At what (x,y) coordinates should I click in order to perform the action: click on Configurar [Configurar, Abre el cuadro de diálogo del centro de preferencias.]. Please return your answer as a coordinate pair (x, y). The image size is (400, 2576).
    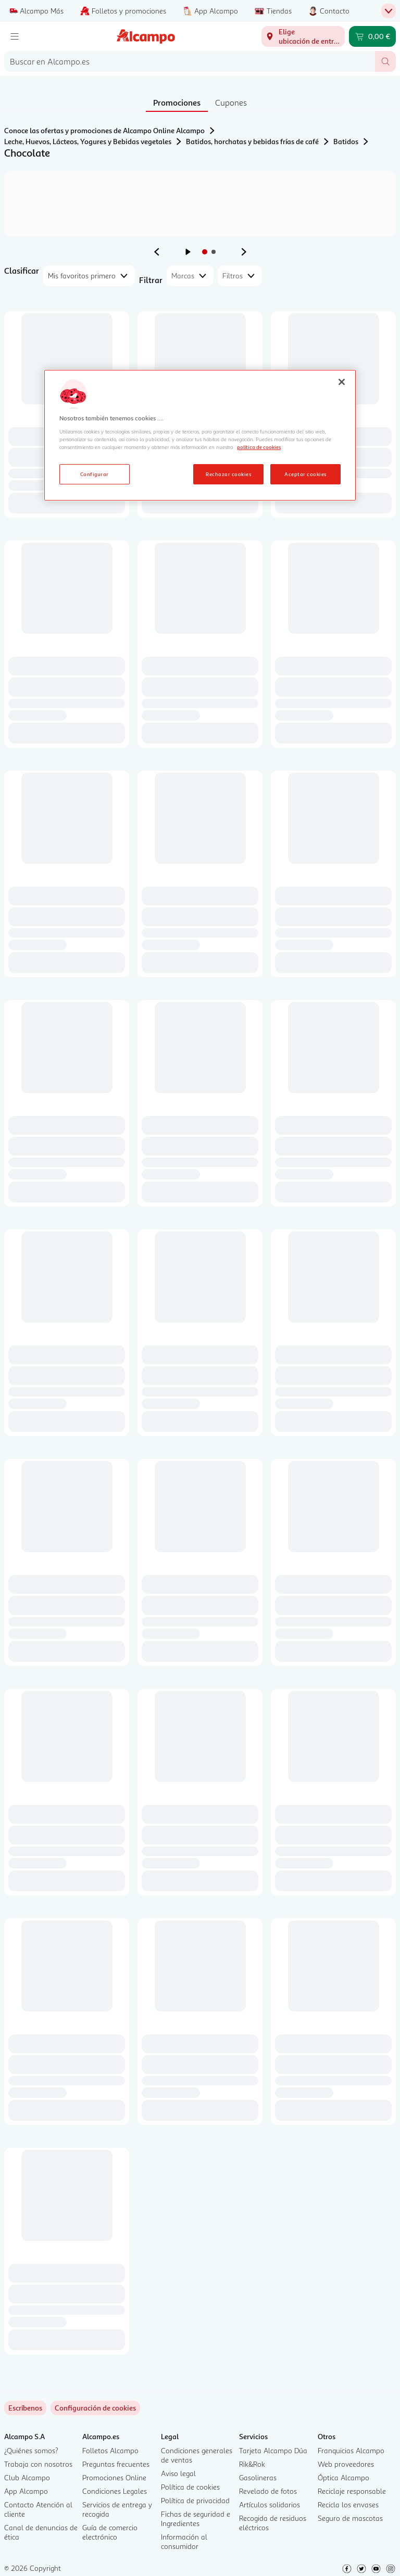
    Looking at the image, I should click on (94, 474).